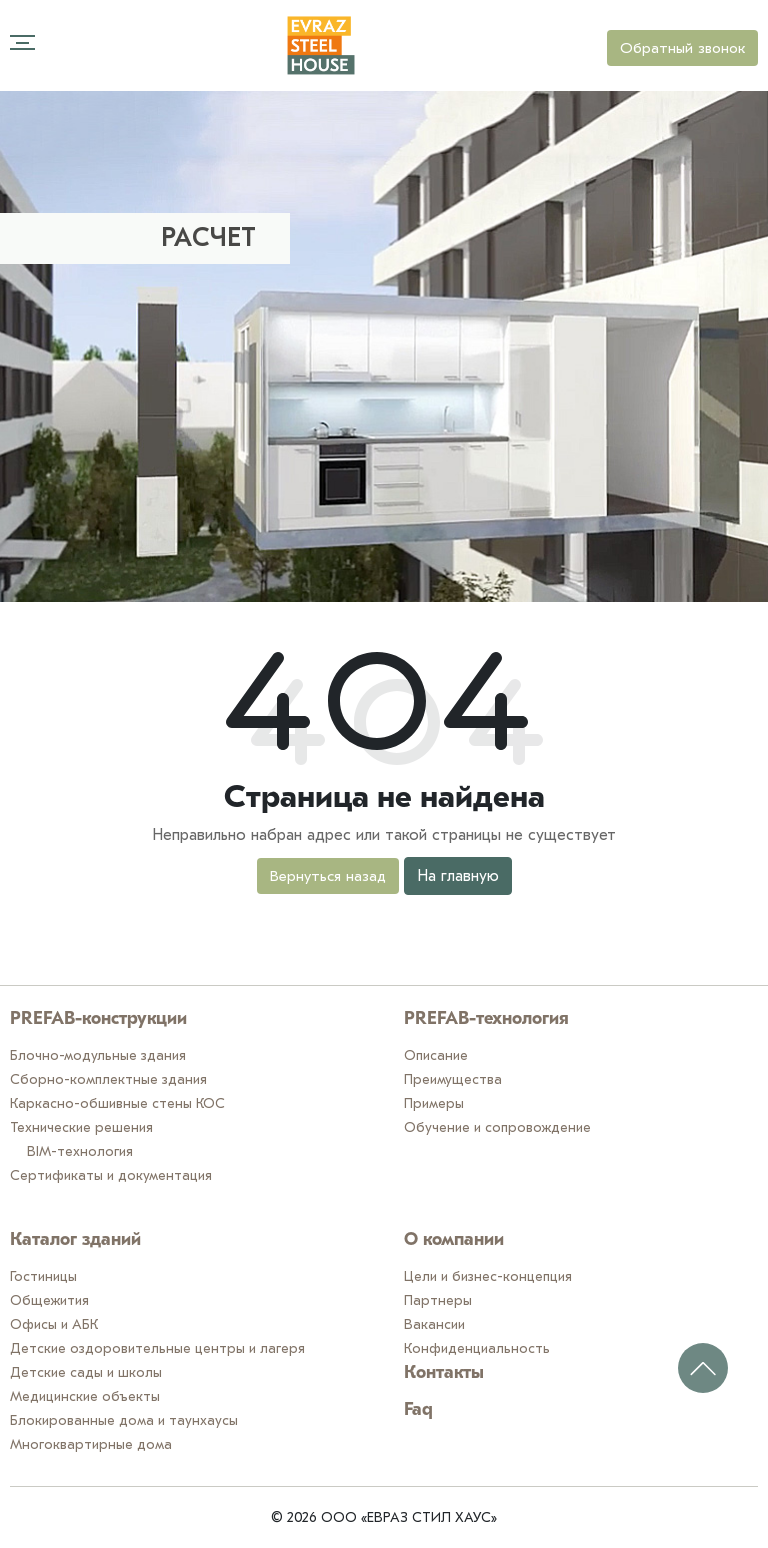 Image resolution: width=768 pixels, height=1548 pixels. I want to click on Faq, so click(418, 1410).